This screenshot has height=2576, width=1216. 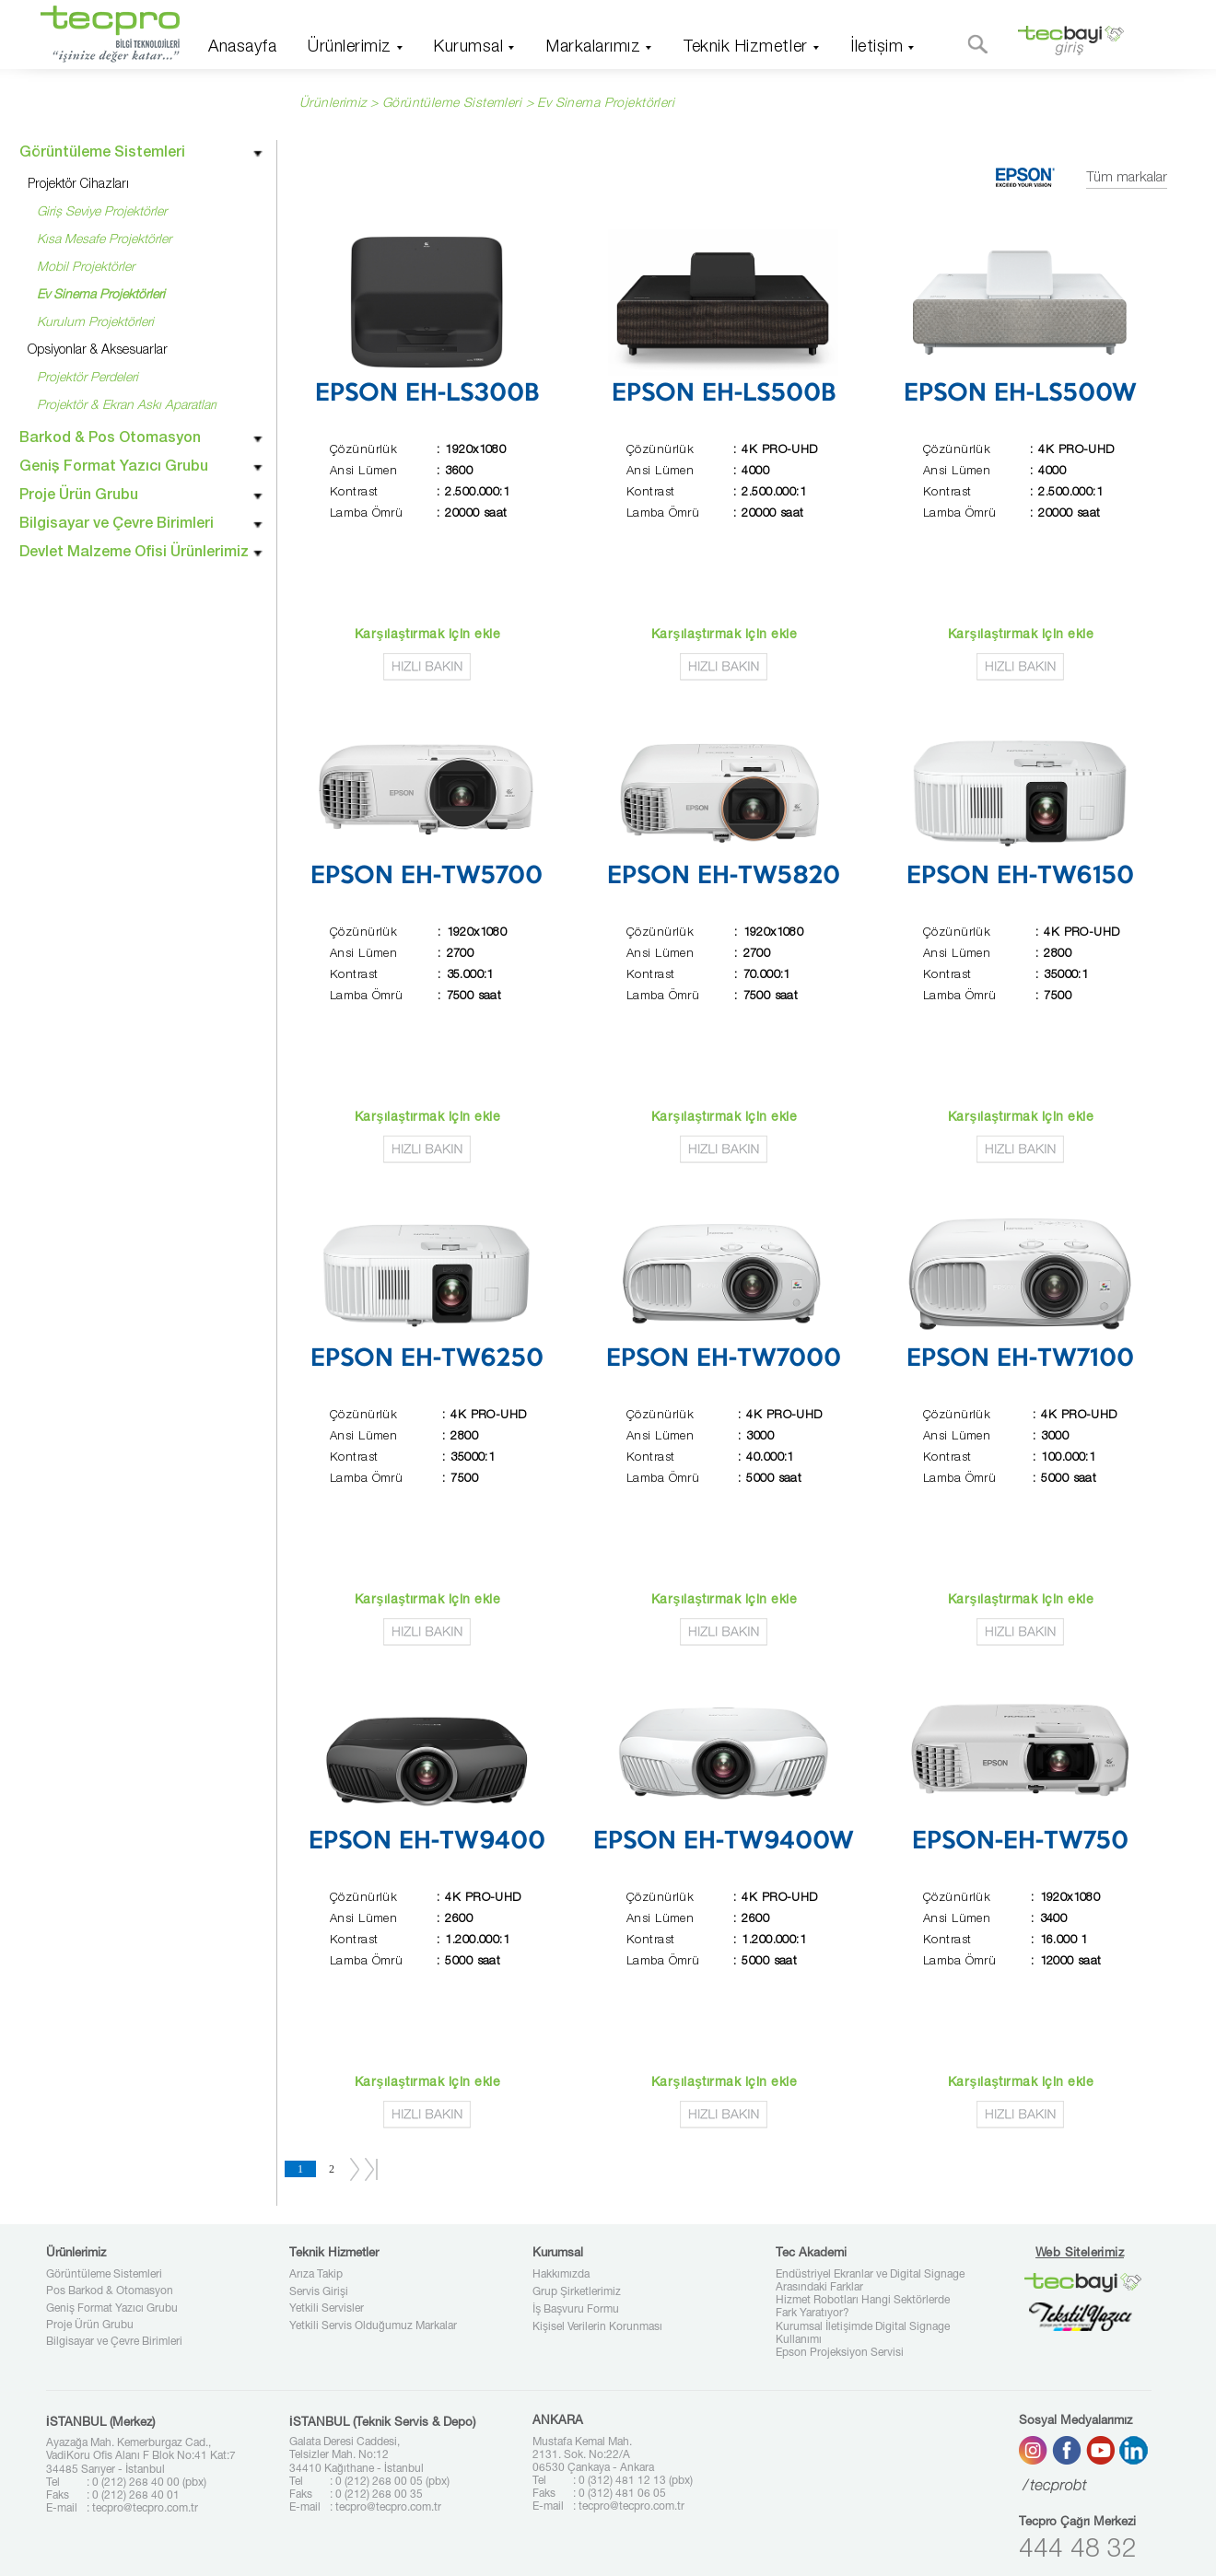 What do you see at coordinates (723, 1359) in the screenshot?
I see `EPSON EH-TW7000` at bounding box center [723, 1359].